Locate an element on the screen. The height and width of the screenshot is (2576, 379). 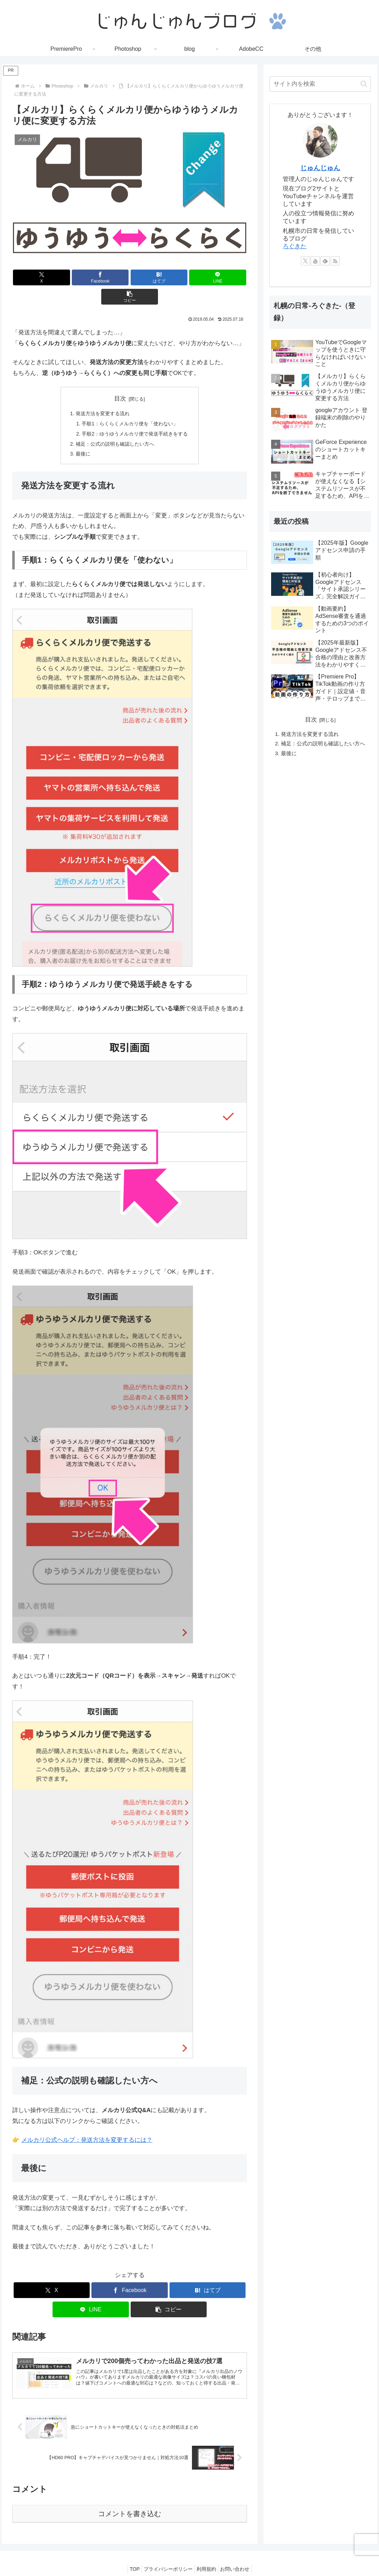
補足：公式の説明も確認したい方へ is located at coordinates (114, 427).